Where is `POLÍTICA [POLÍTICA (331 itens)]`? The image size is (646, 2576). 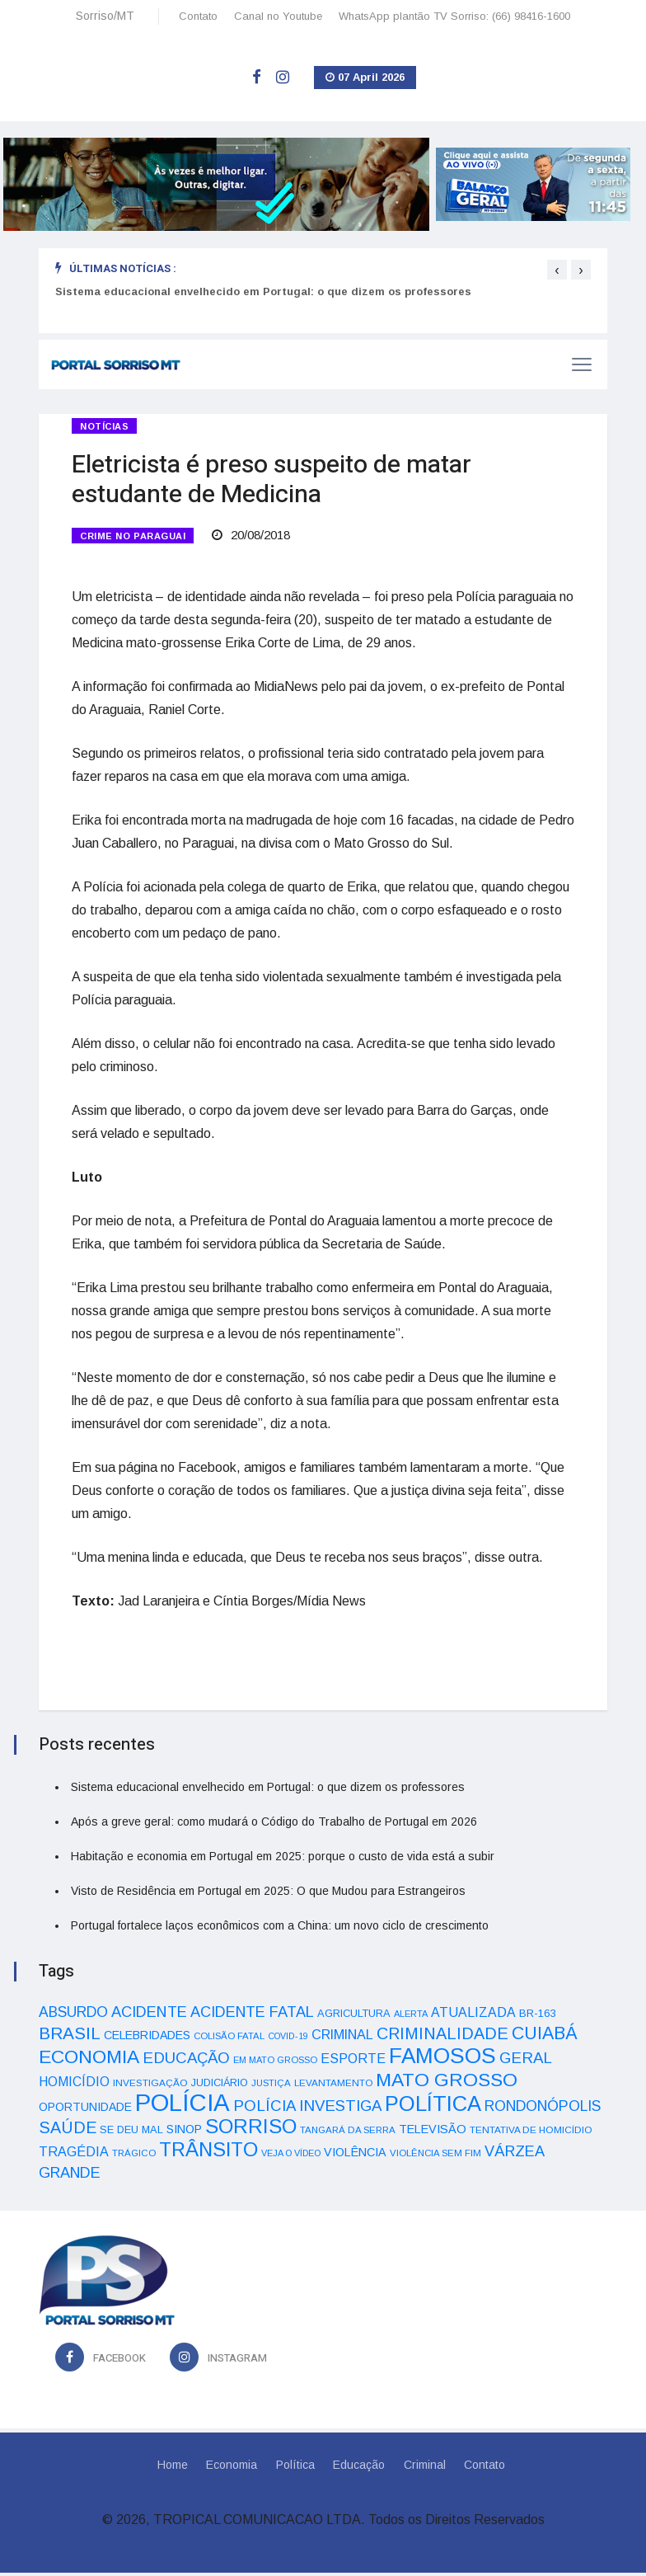 POLÍTICA [POLÍTICA (331 itens)] is located at coordinates (433, 2106).